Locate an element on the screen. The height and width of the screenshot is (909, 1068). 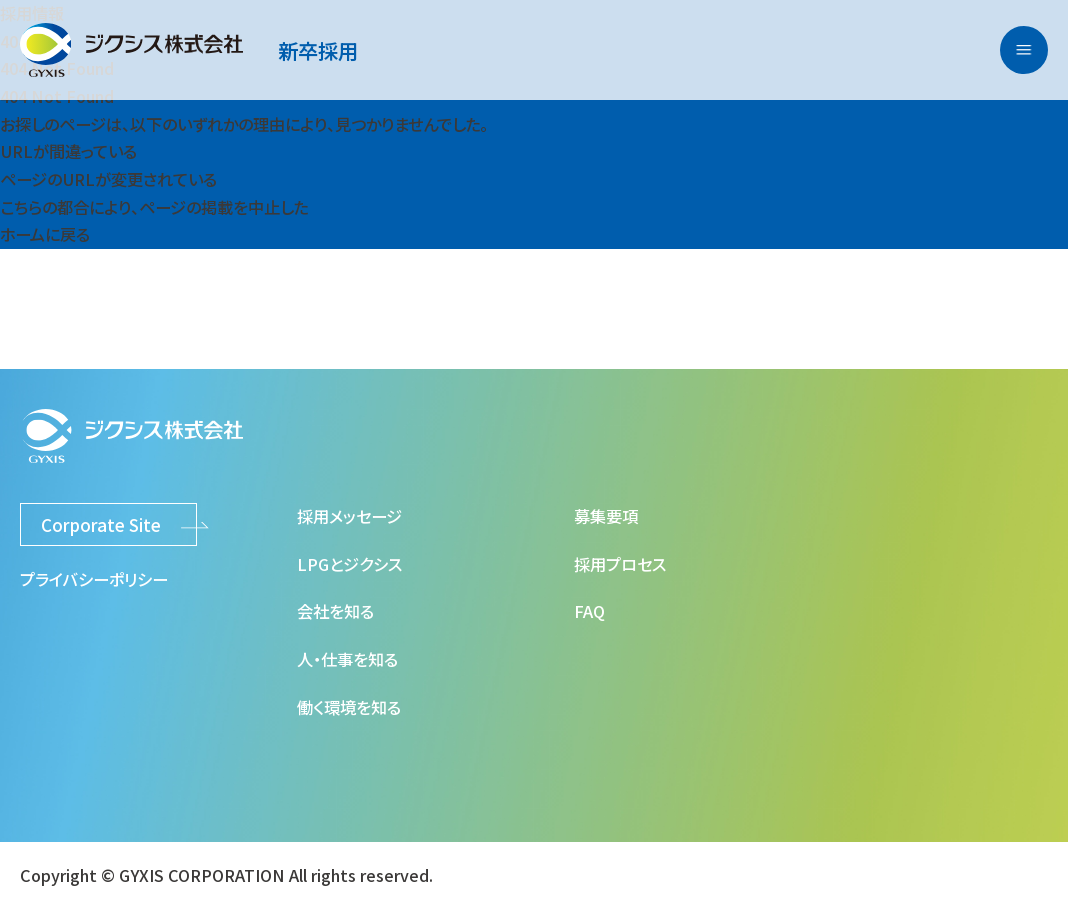
FAQ is located at coordinates (589, 611).